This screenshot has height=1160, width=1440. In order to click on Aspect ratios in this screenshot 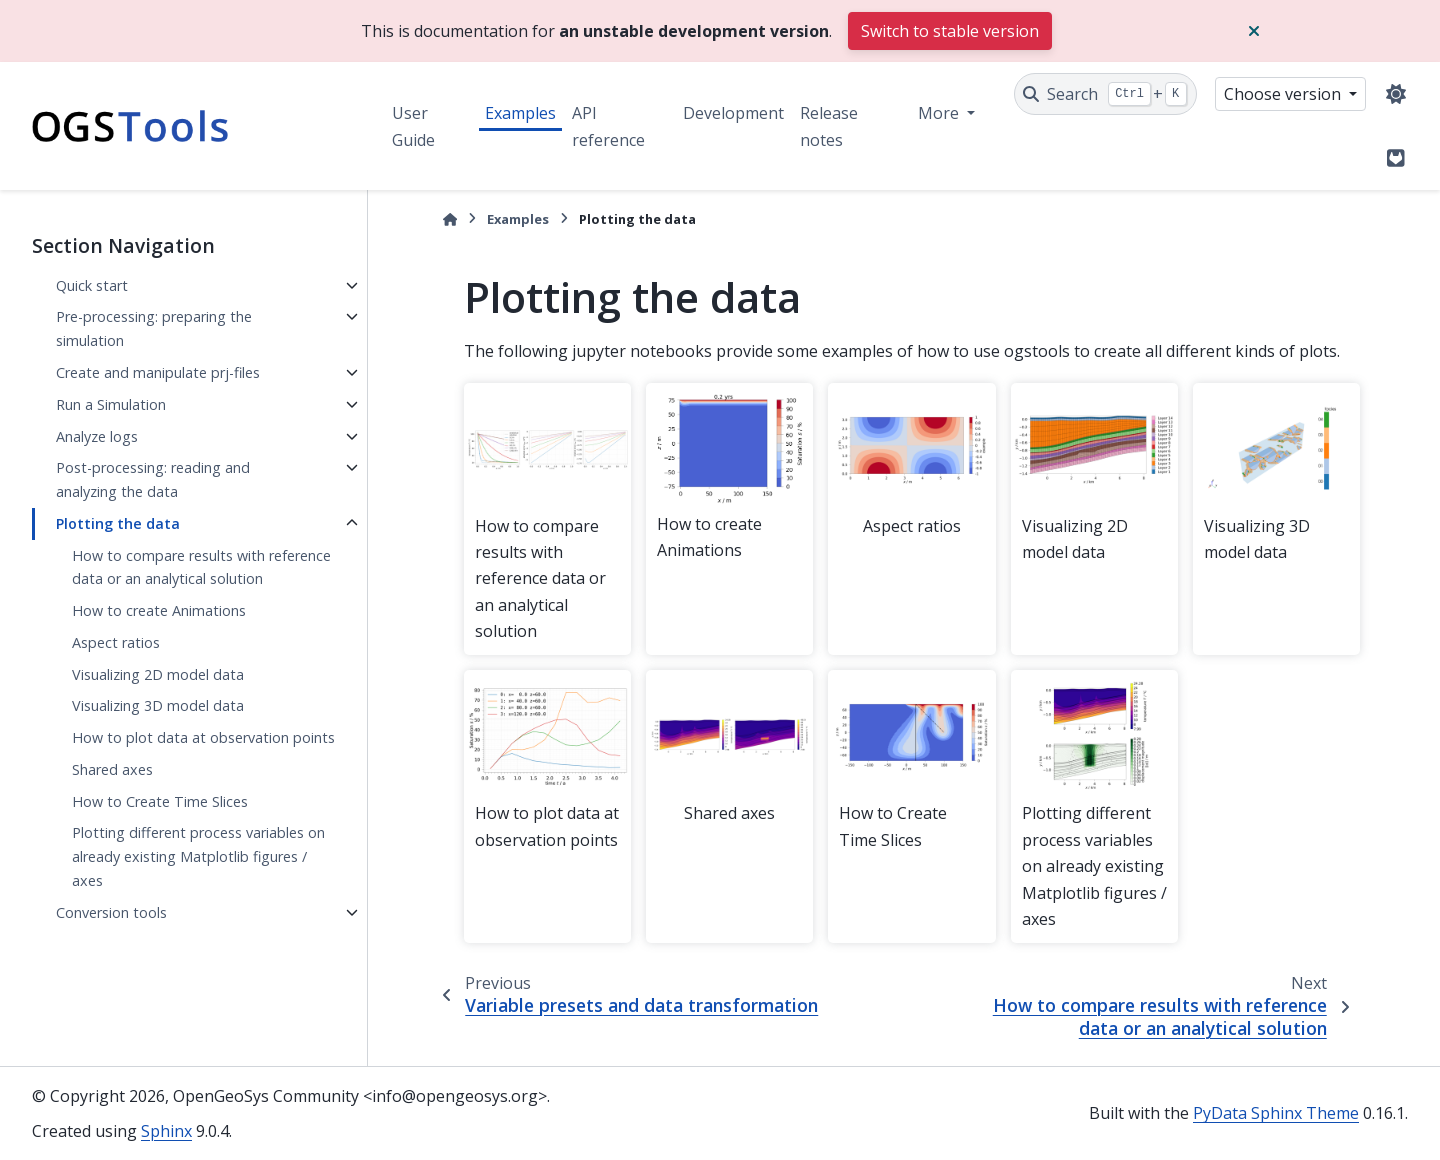, I will do `click(116, 642)`.